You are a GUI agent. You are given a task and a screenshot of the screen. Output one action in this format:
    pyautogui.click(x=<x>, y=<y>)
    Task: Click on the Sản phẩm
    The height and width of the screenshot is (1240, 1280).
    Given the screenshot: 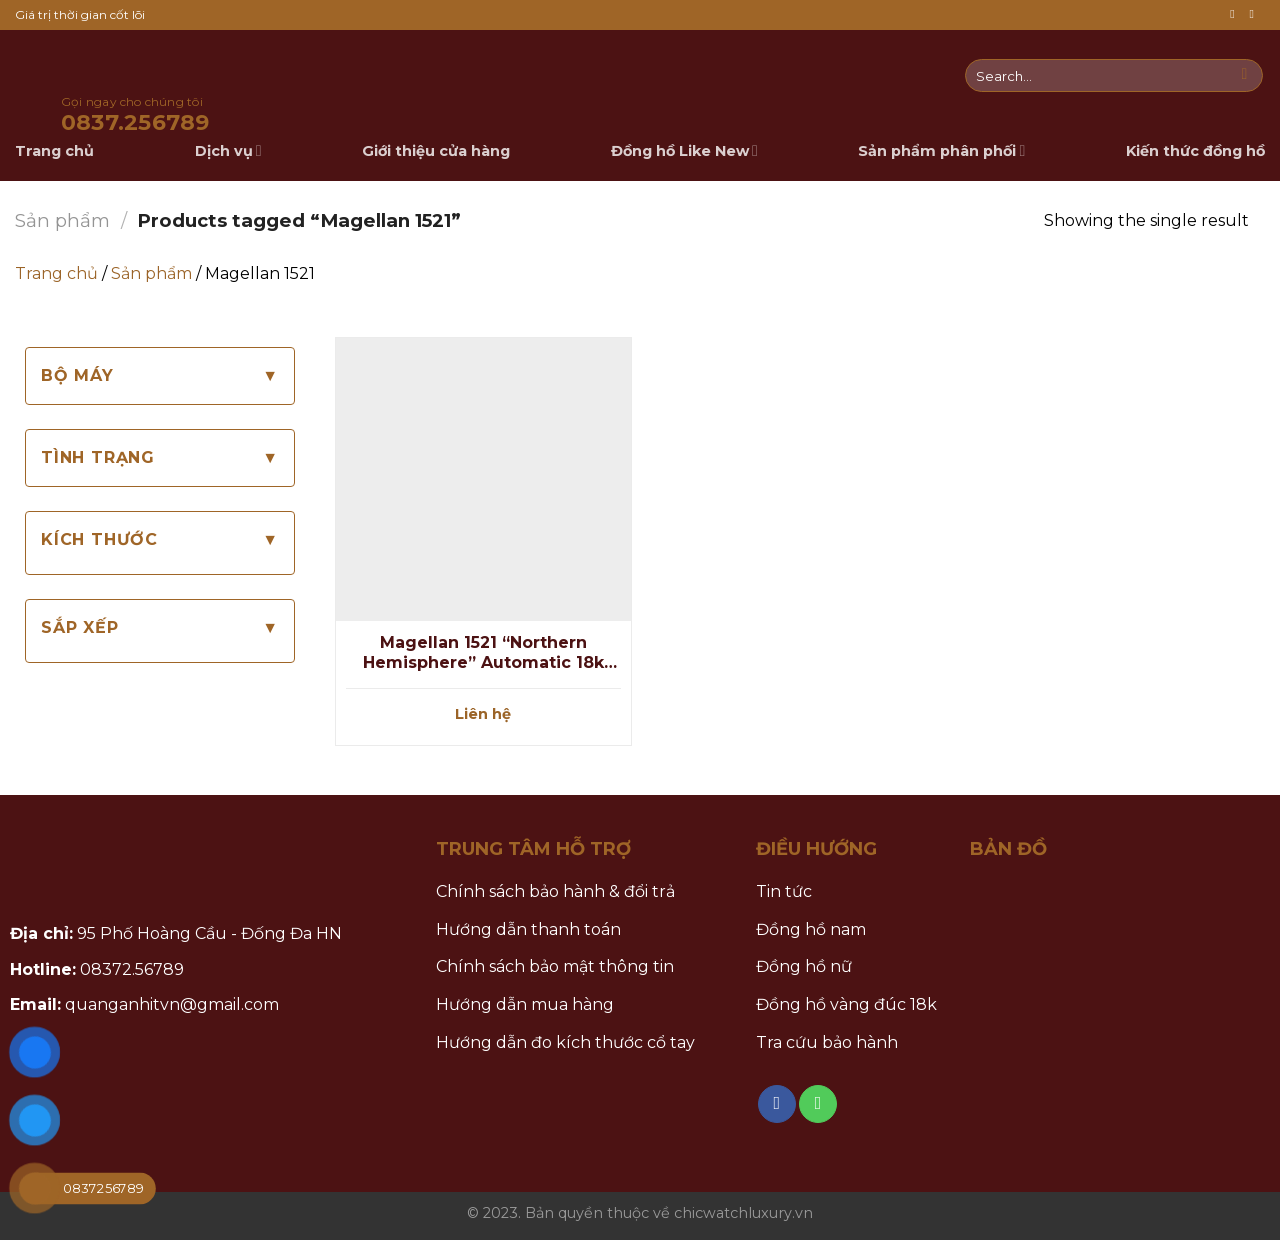 What is the action you would take?
    pyautogui.click(x=62, y=220)
    